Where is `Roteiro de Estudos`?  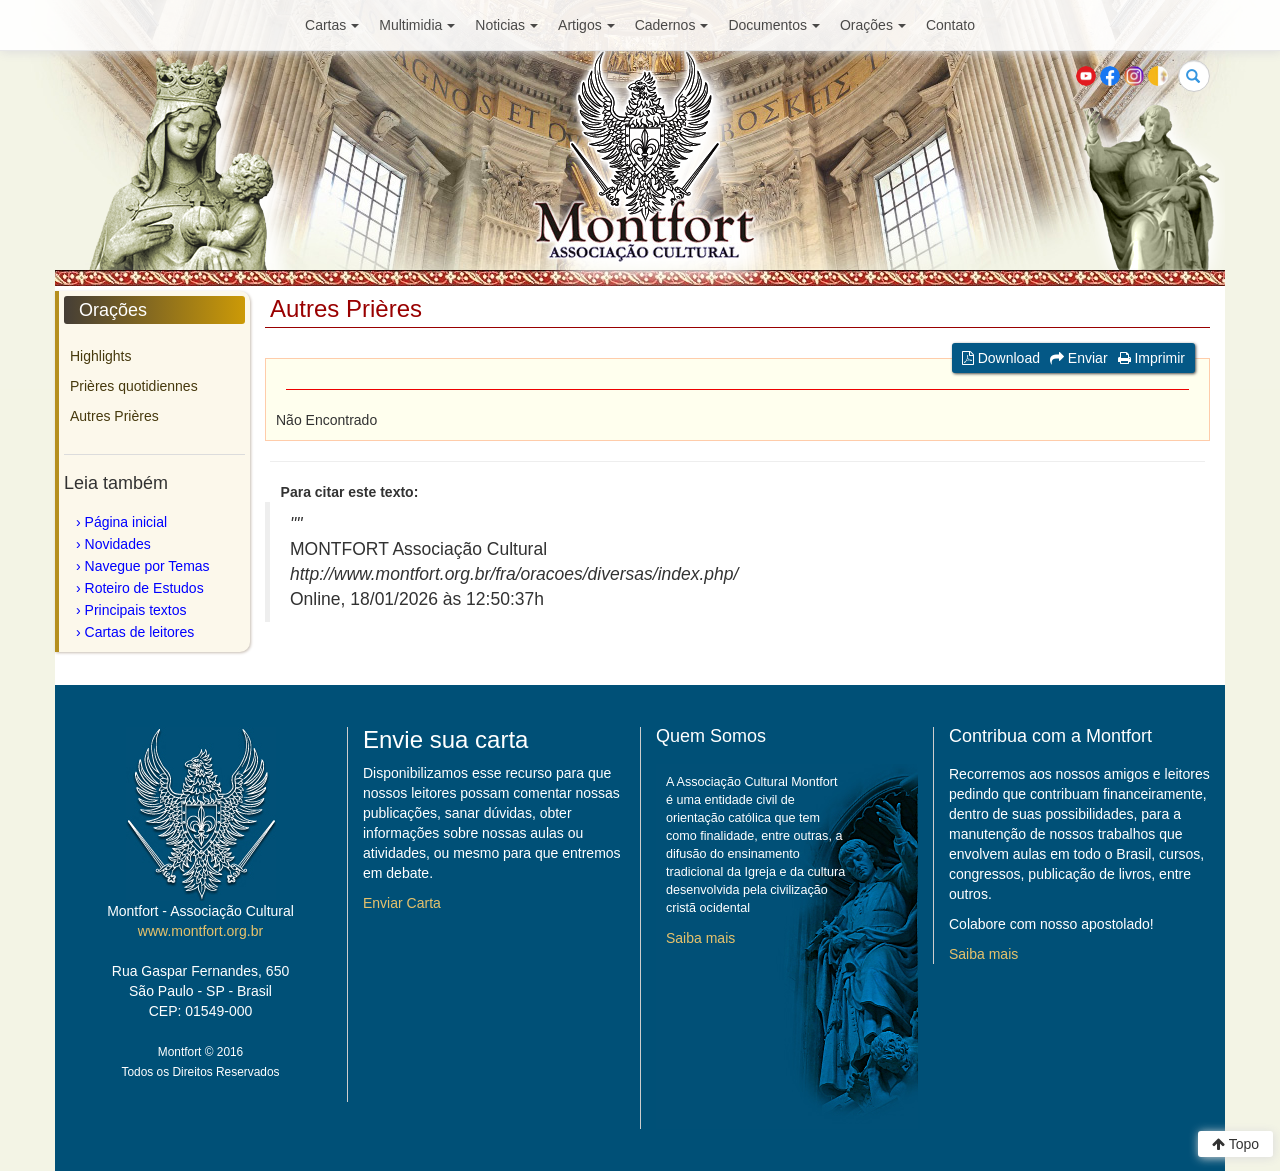 Roteiro de Estudos is located at coordinates (144, 588).